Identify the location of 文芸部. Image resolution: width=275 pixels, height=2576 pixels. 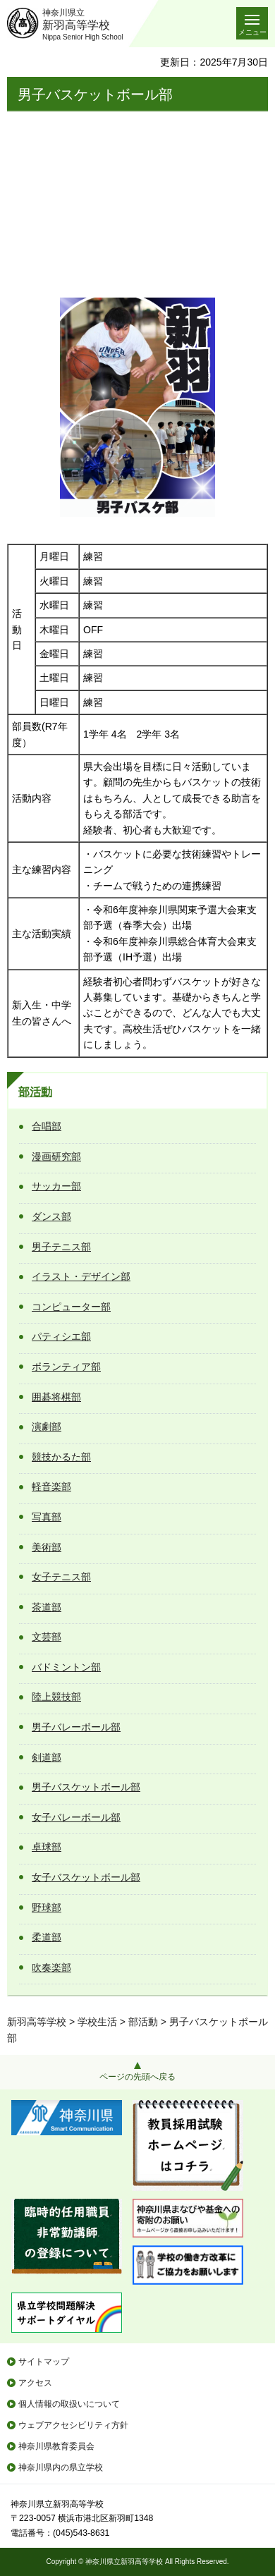
(46, 1636).